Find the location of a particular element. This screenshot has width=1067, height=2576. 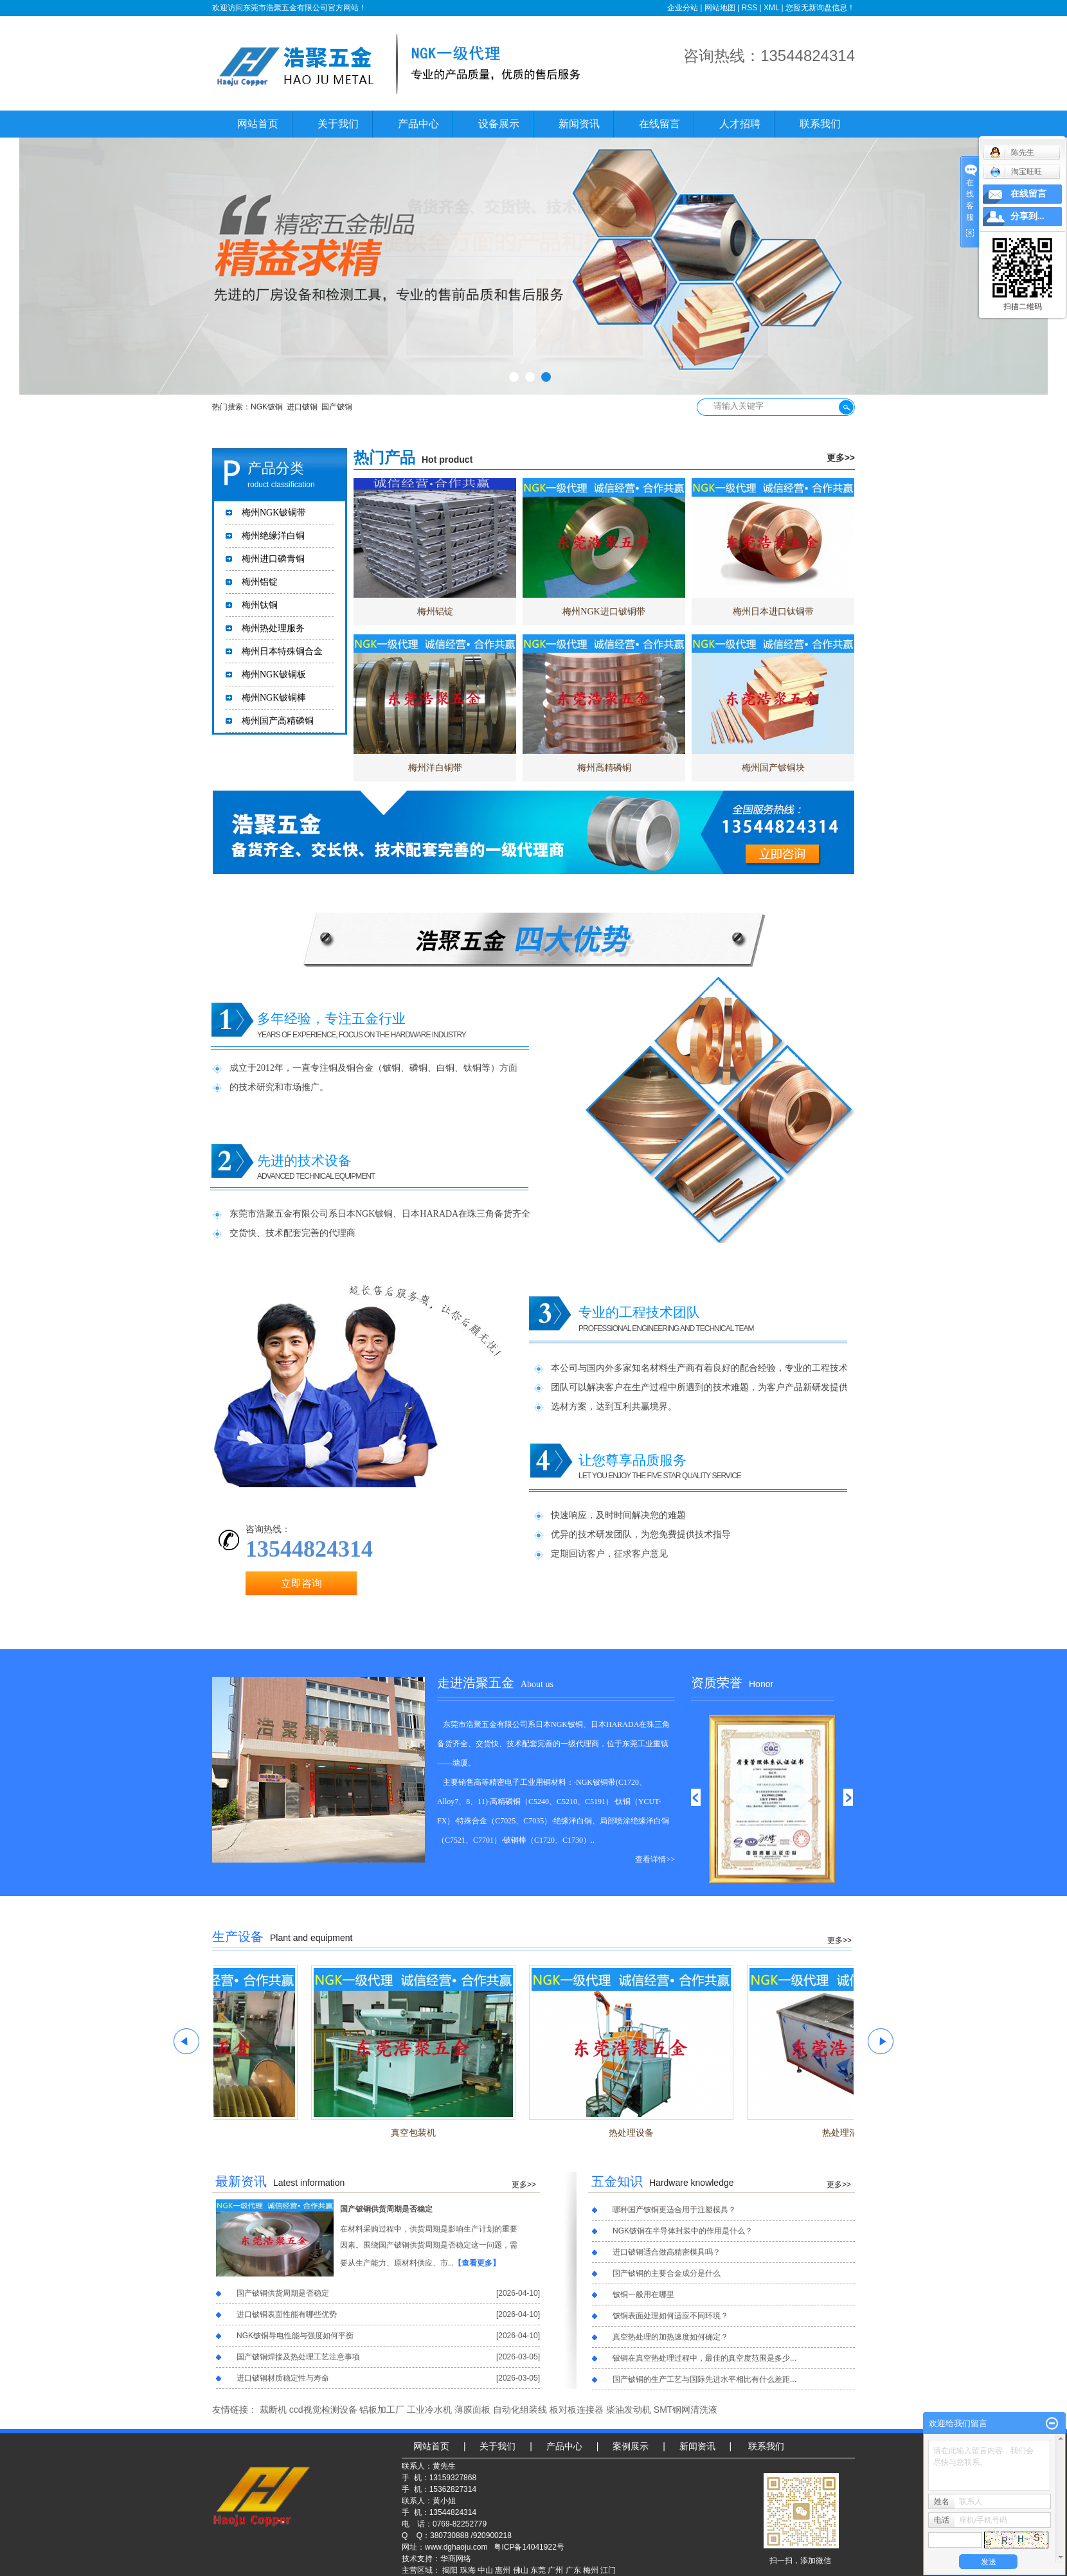

案例展示 is located at coordinates (631, 2446).